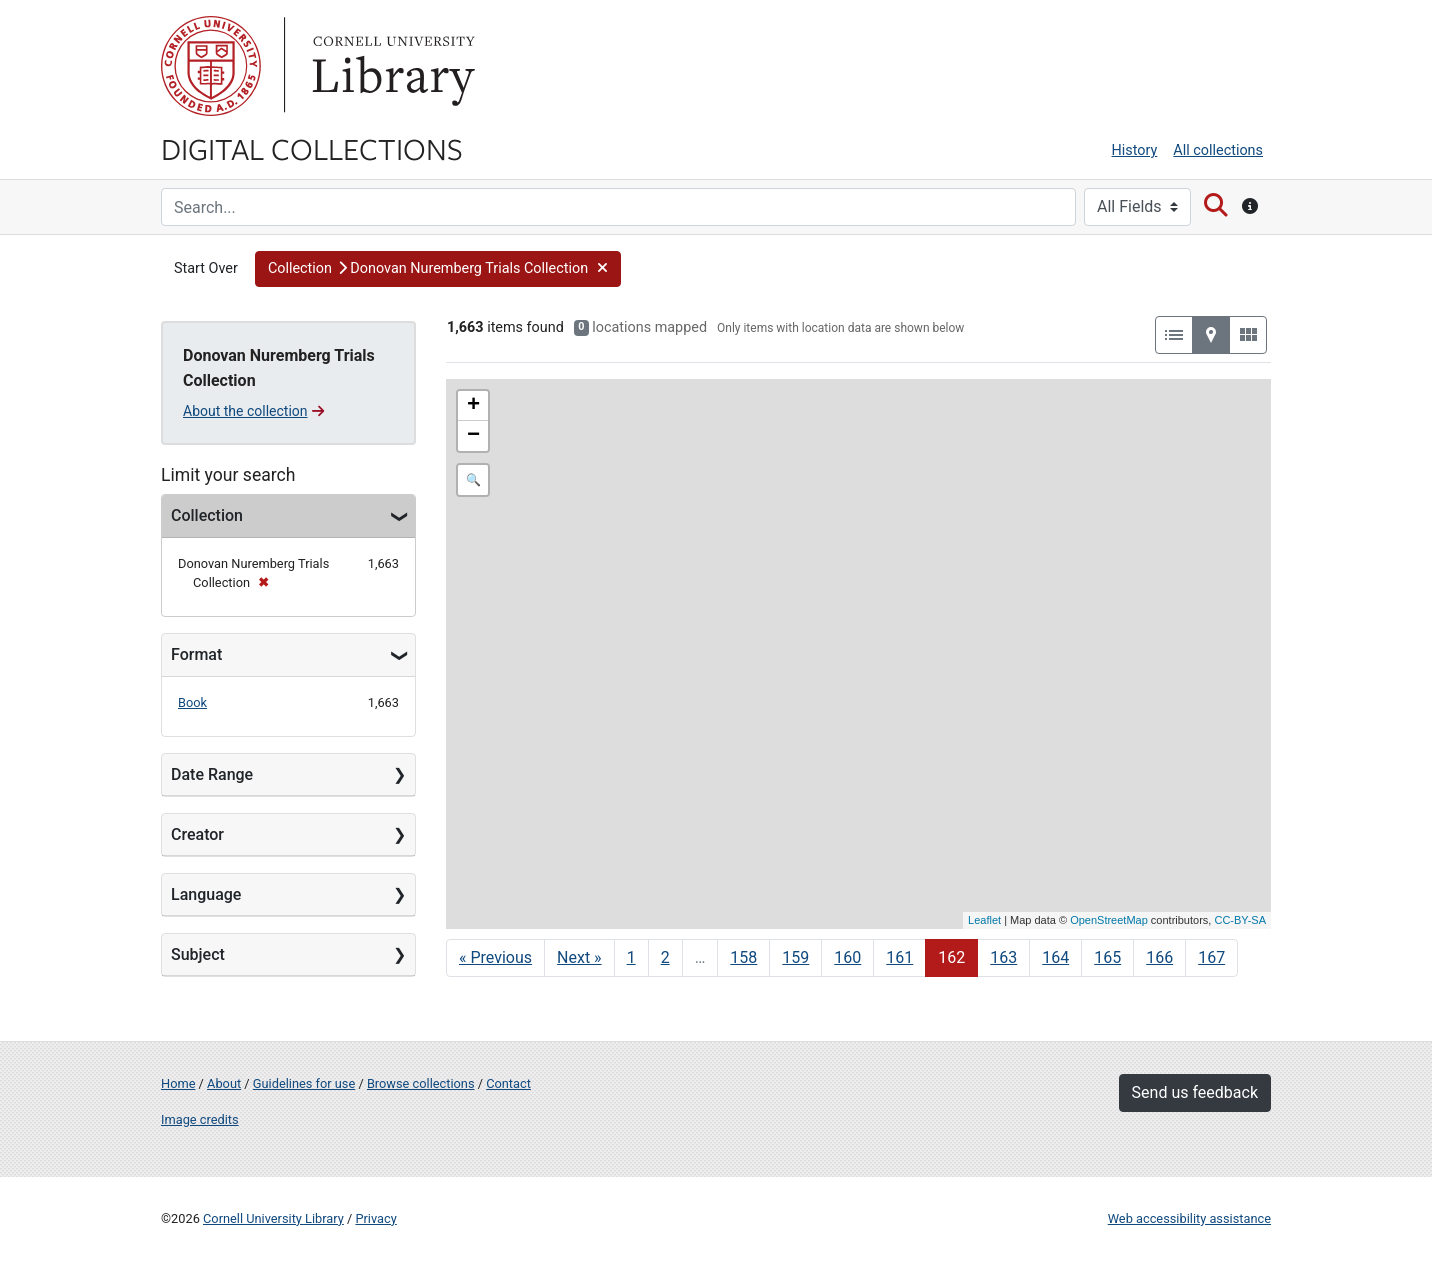  Describe the element at coordinates (207, 515) in the screenshot. I see `Collection` at that location.